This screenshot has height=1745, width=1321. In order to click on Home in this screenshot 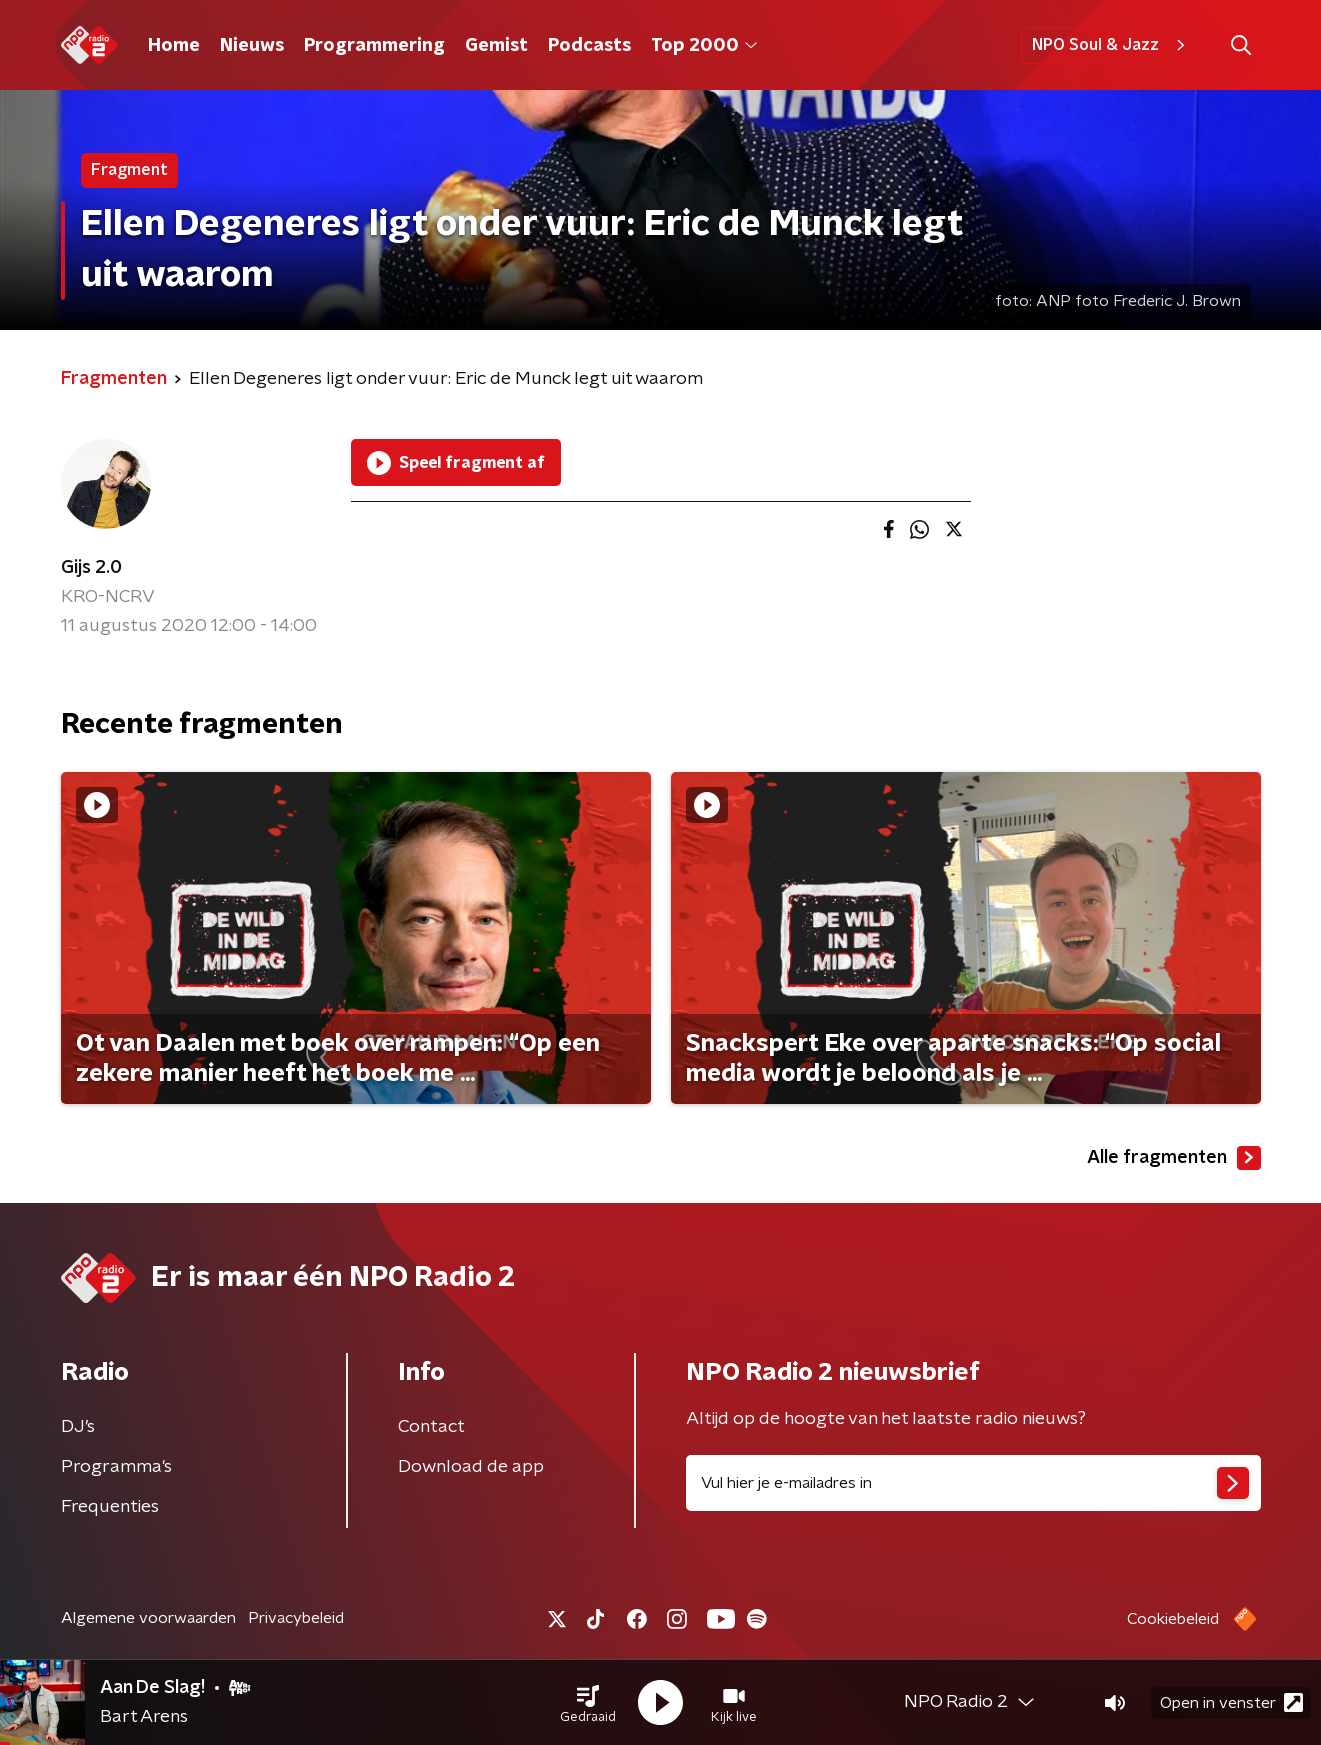, I will do `click(174, 46)`.